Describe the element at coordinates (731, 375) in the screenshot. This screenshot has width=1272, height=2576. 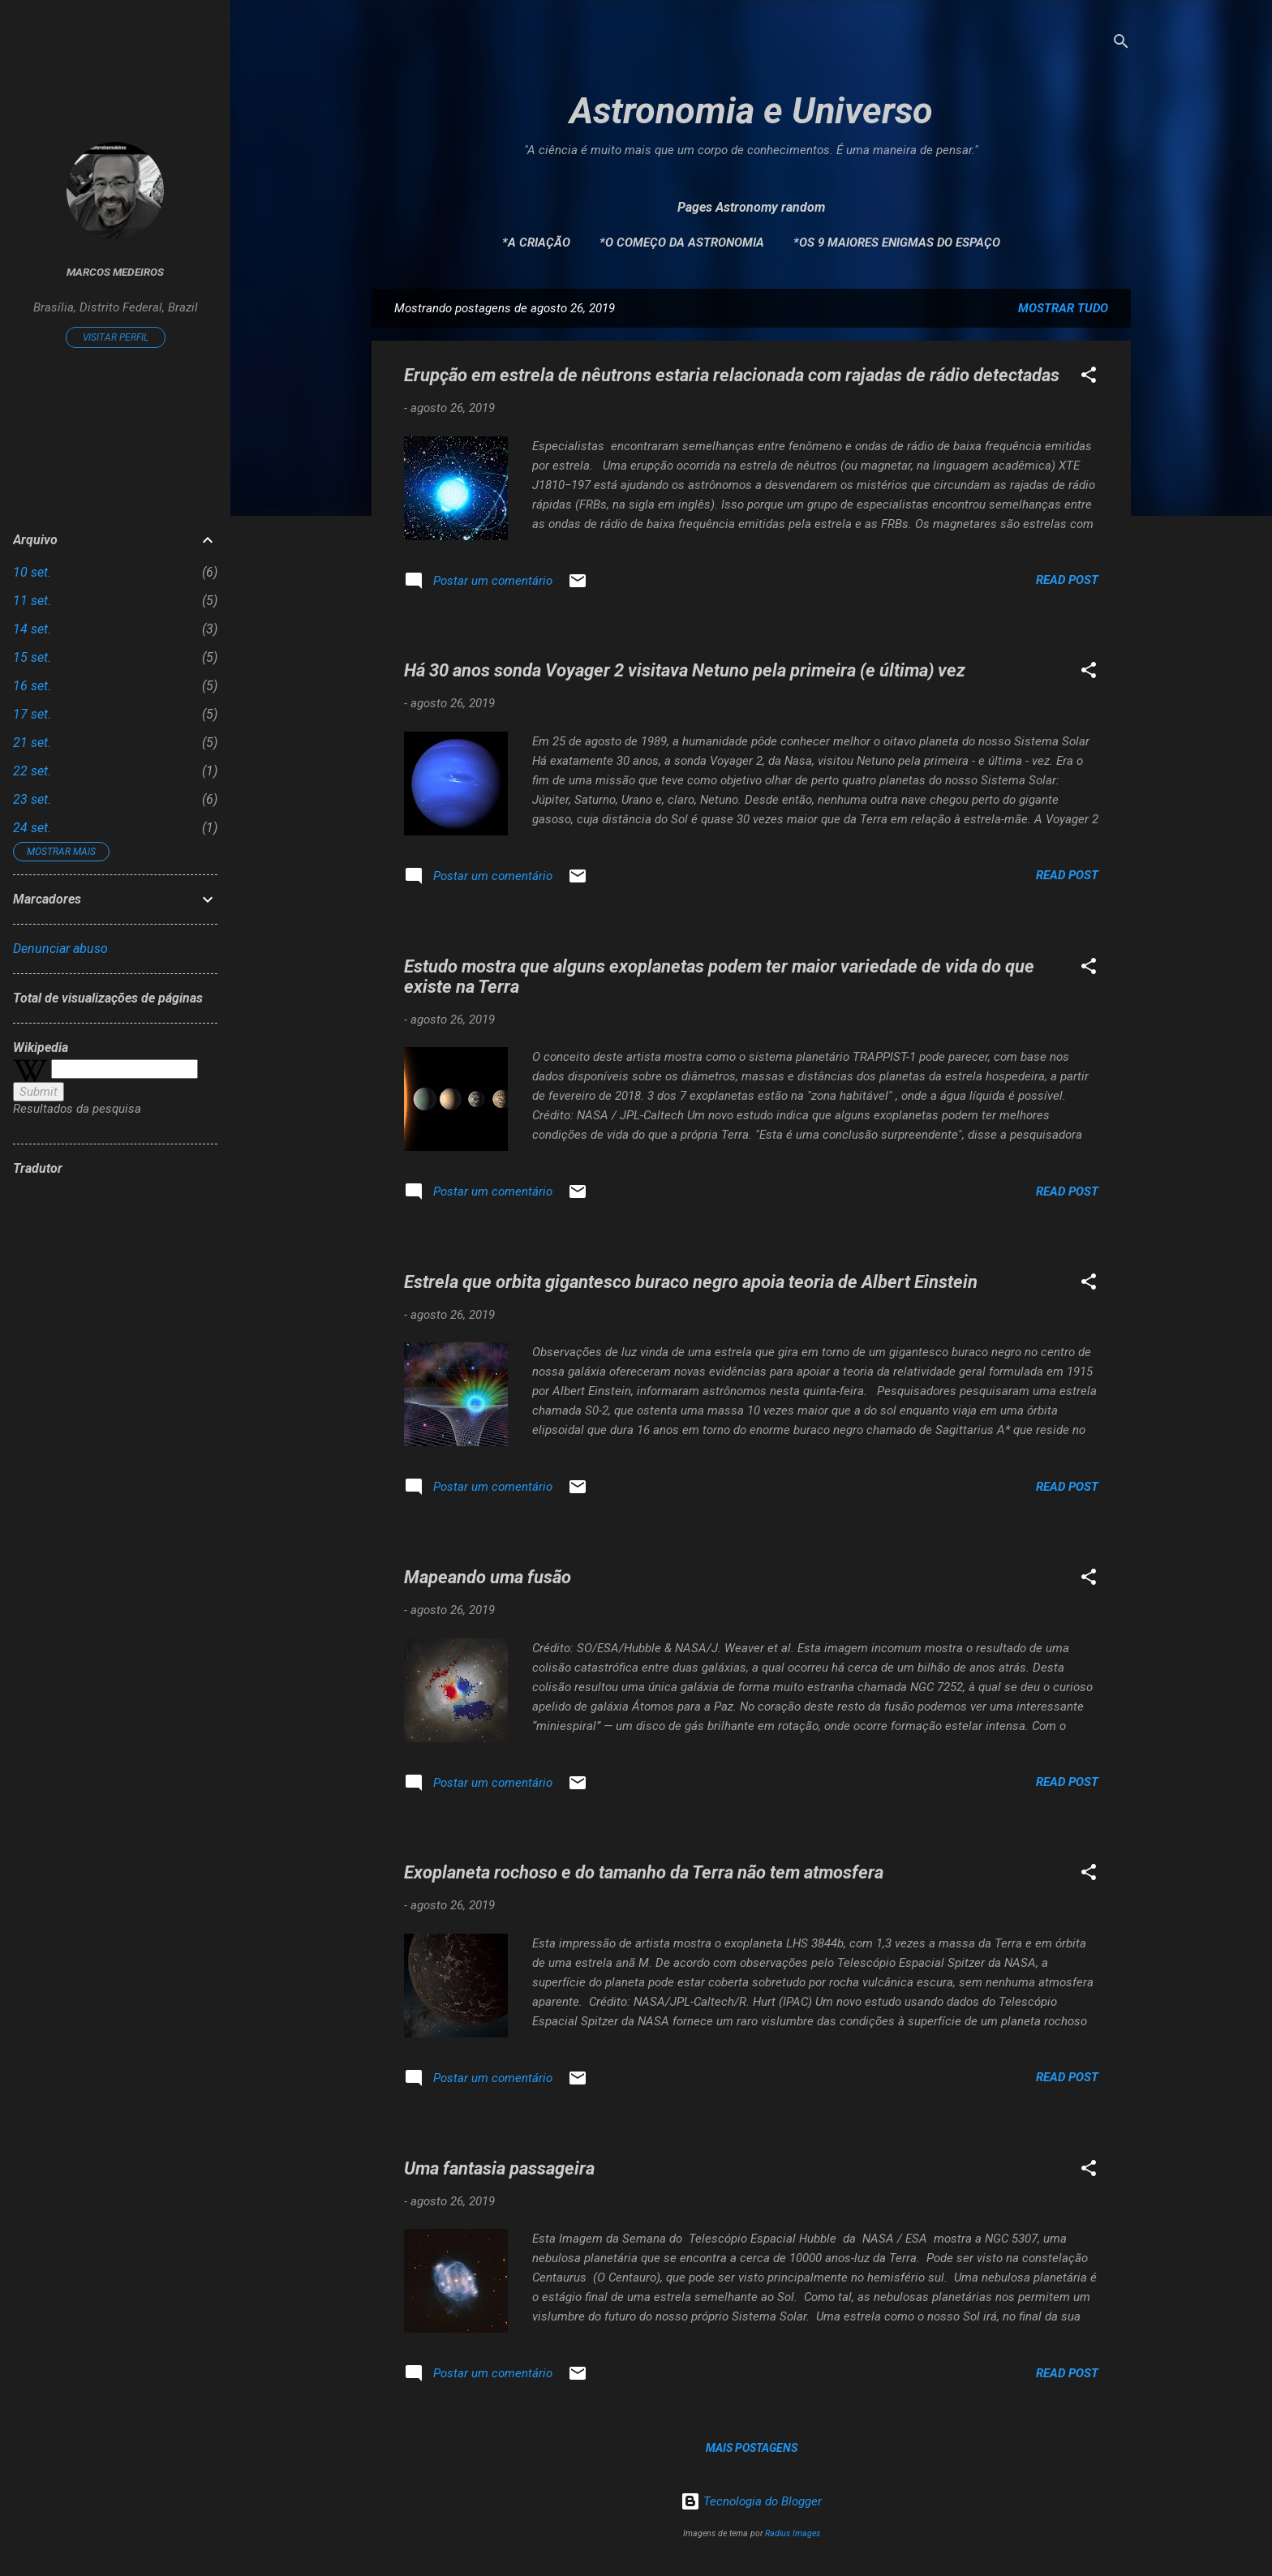
I see `Erupção em estrela de nêutrons estaria relacionada com rajadas de rádio detectadas` at that location.